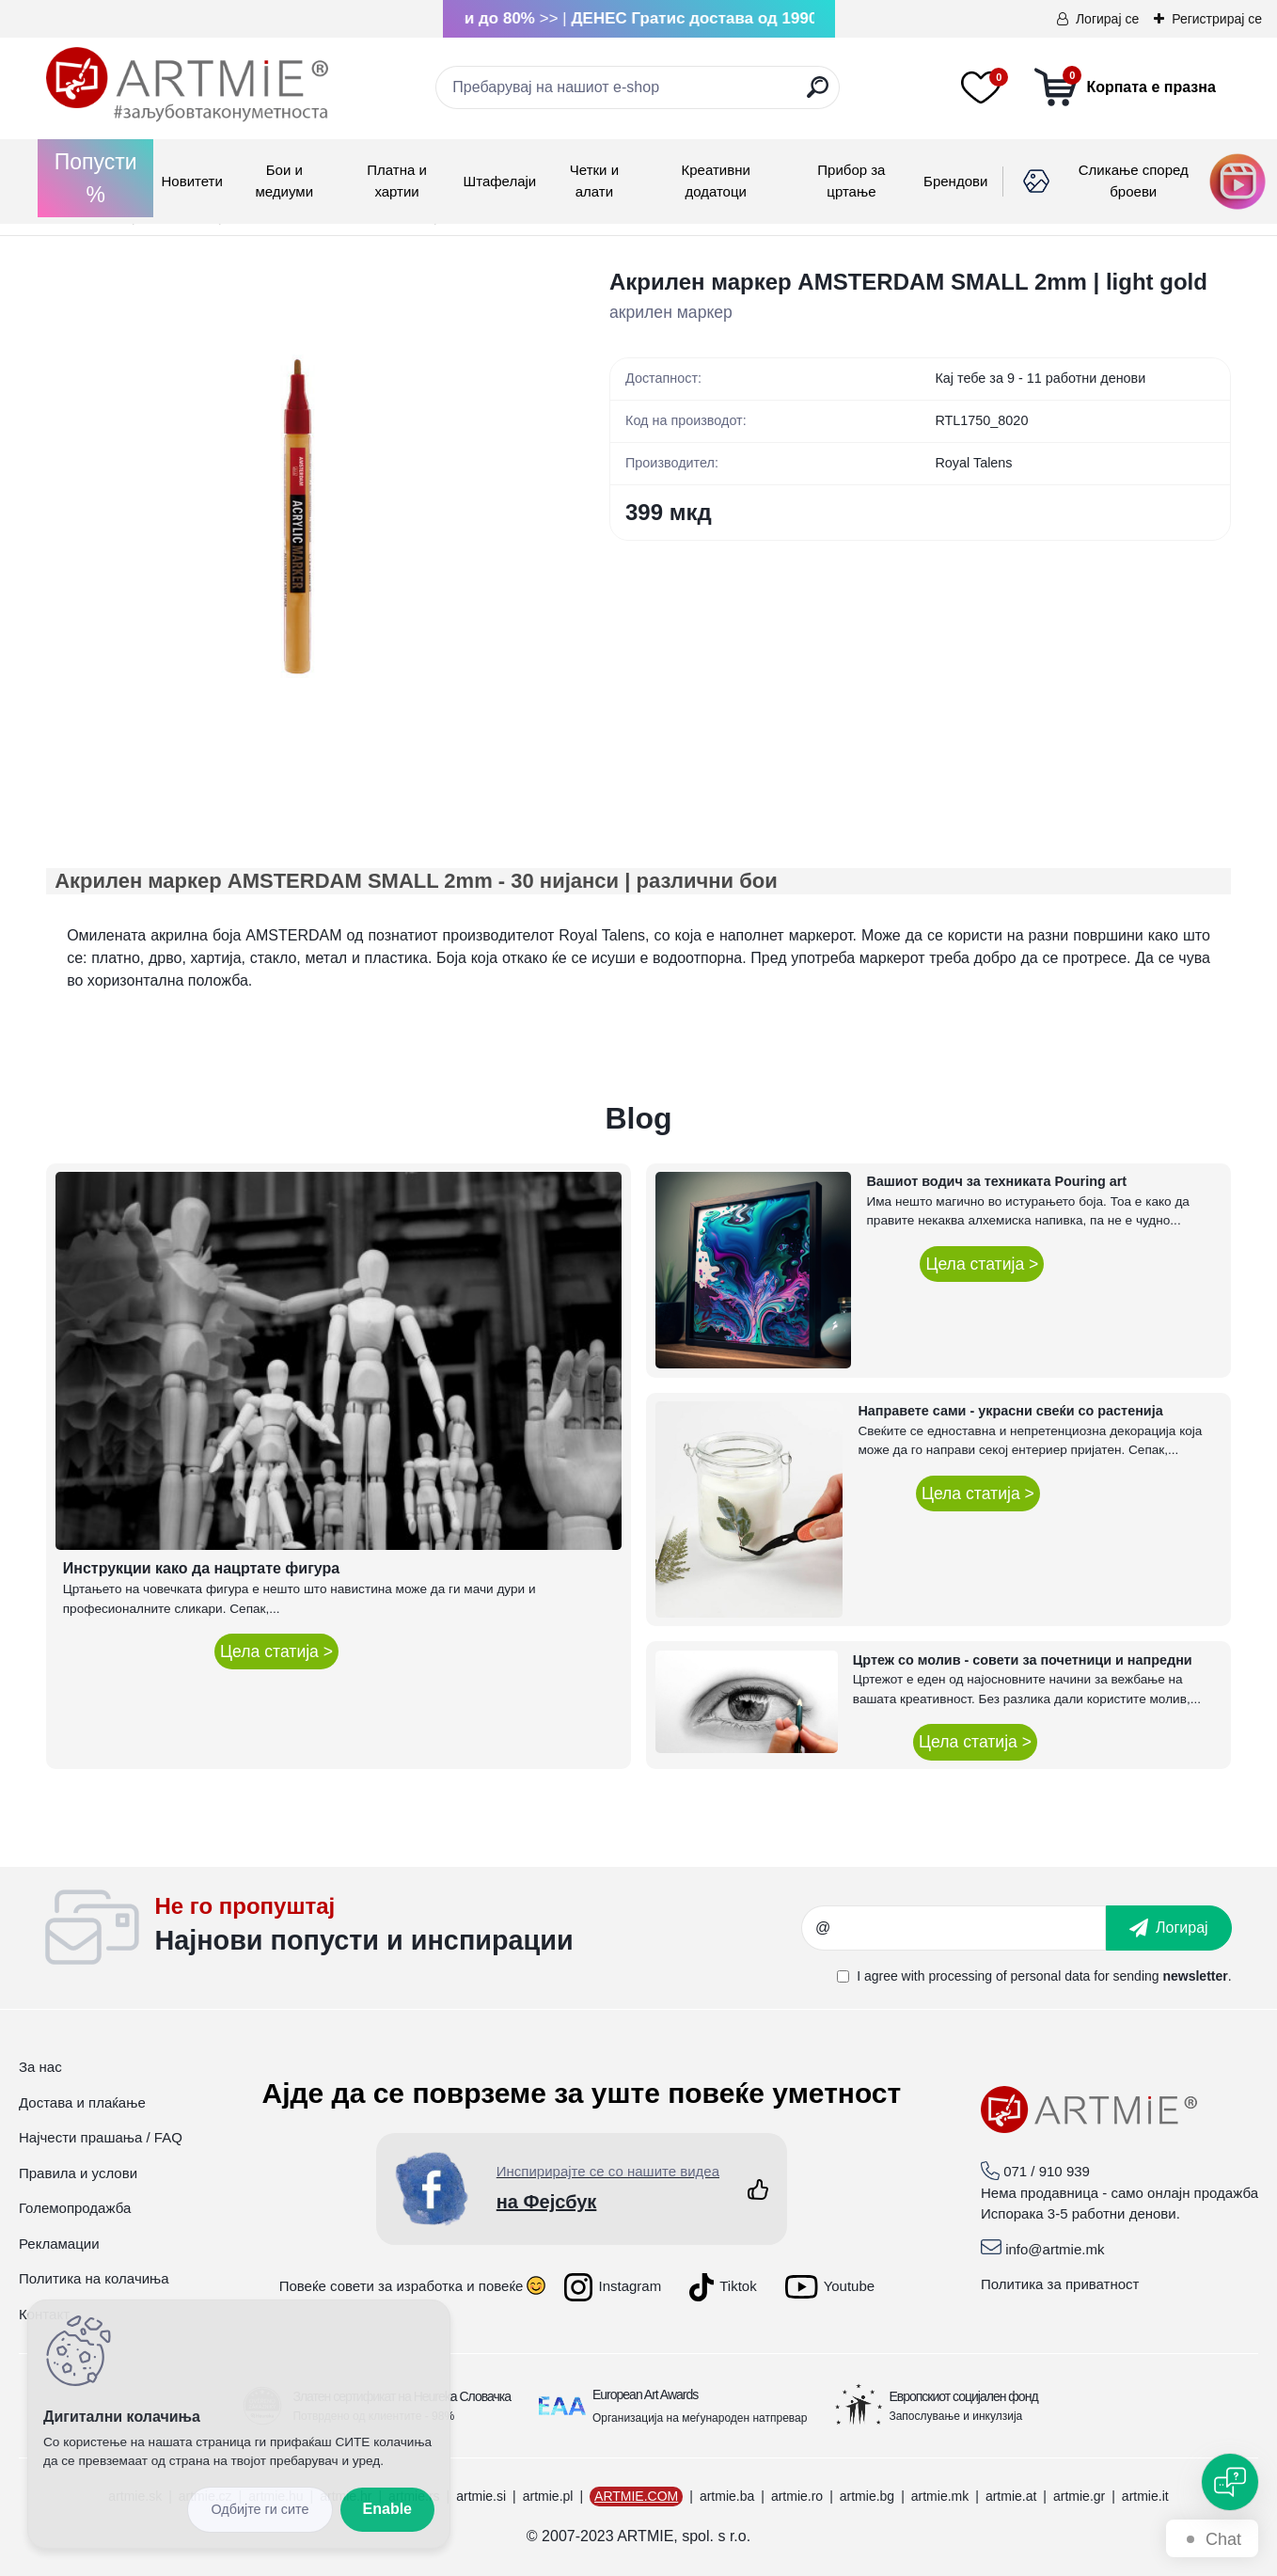 Image resolution: width=1277 pixels, height=2576 pixels. Describe the element at coordinates (191, 181) in the screenshot. I see `Новитети` at that location.